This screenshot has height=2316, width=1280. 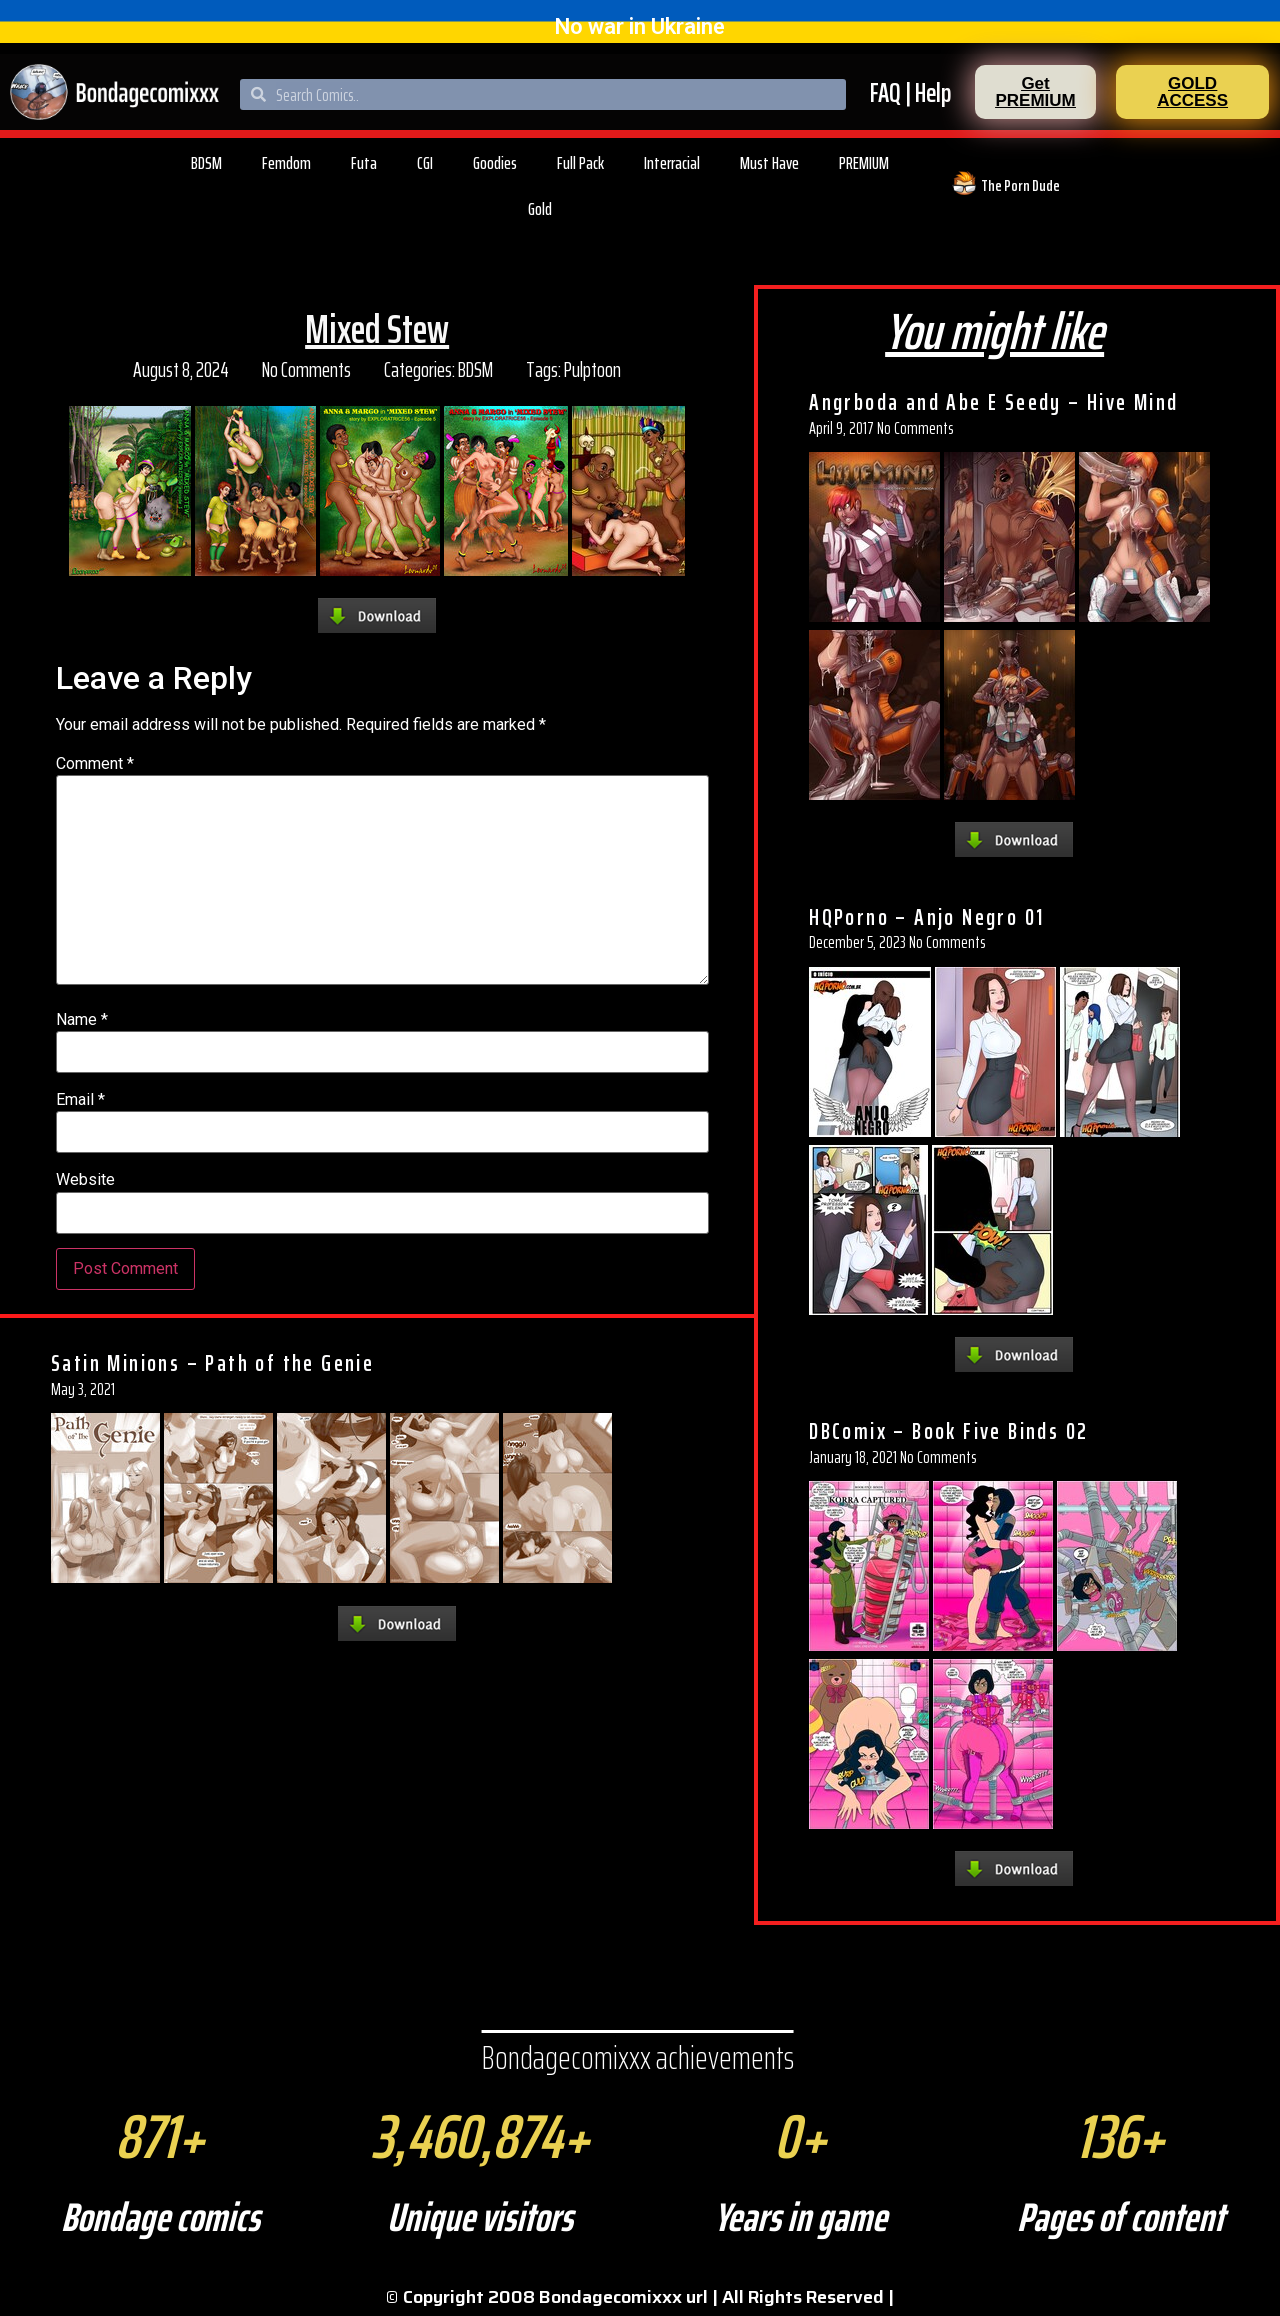 What do you see at coordinates (1035, 92) in the screenshot?
I see `[button]` at bounding box center [1035, 92].